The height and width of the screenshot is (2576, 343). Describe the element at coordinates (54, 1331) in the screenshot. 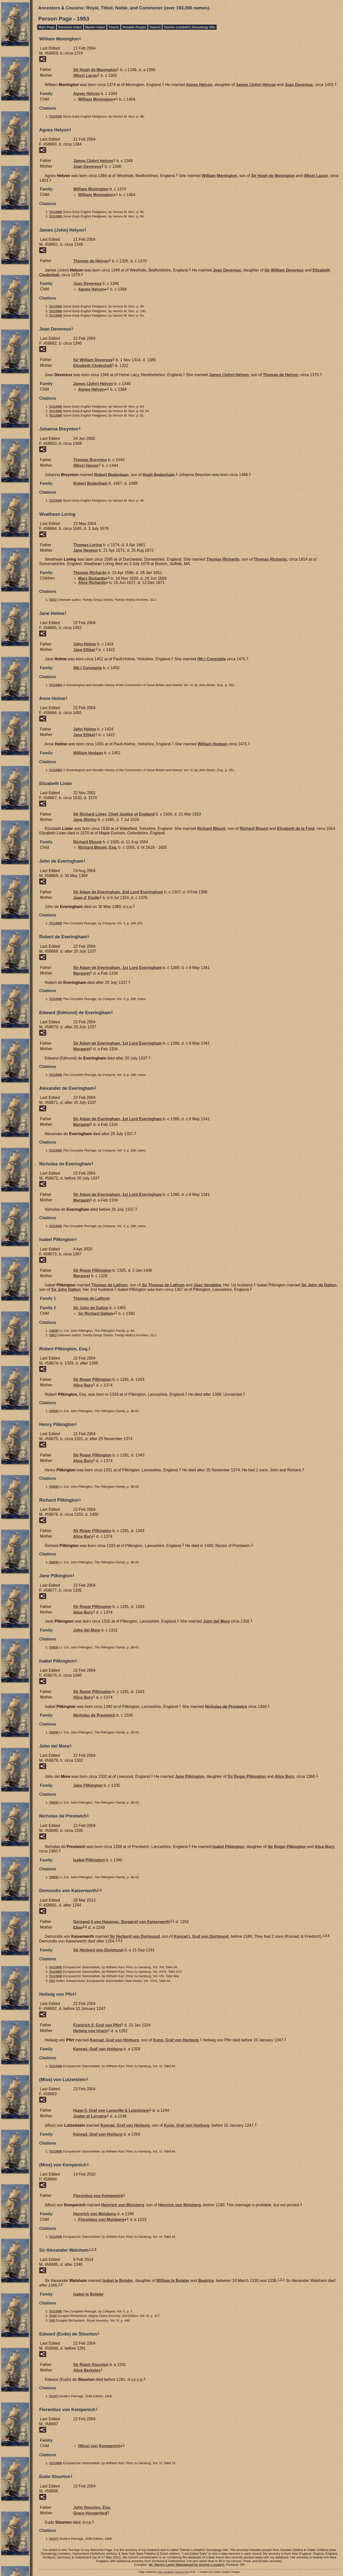

I see `S929` at that location.